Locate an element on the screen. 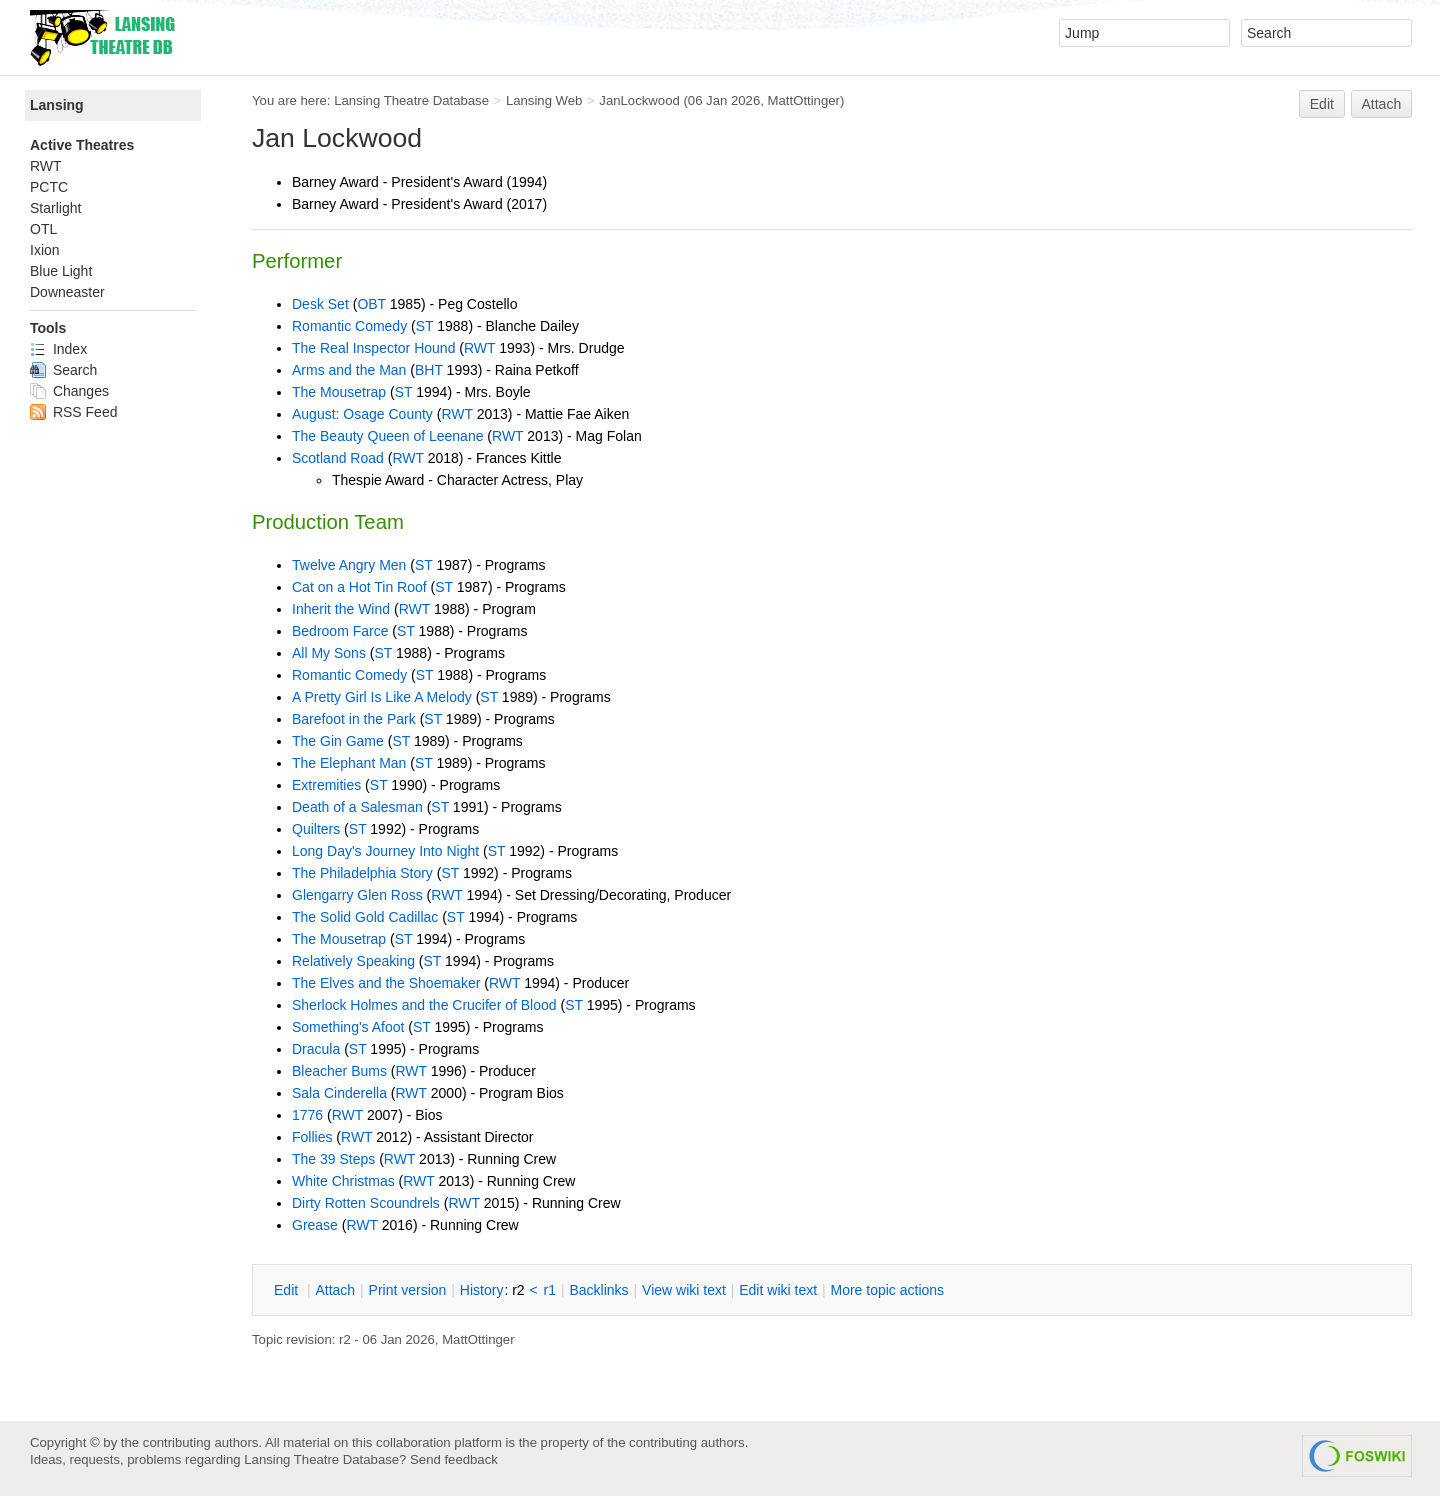  PCTC is located at coordinates (49, 187).